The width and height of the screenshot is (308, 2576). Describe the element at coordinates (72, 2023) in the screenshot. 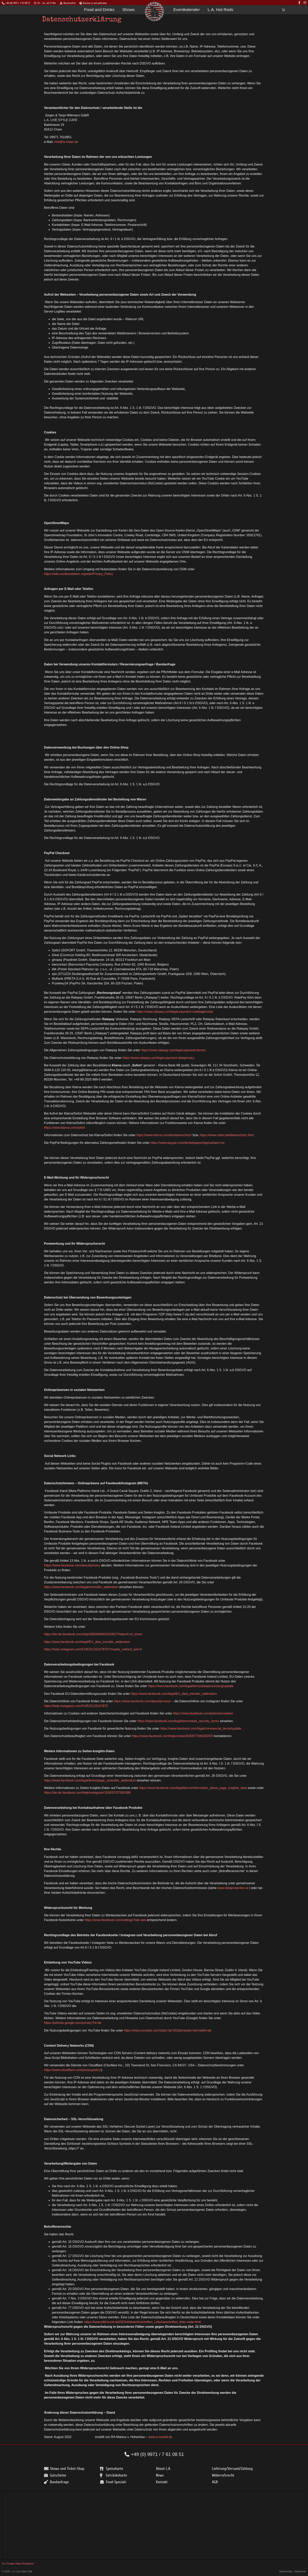

I see `https://policies.google.com/privacy?hl=de` at that location.